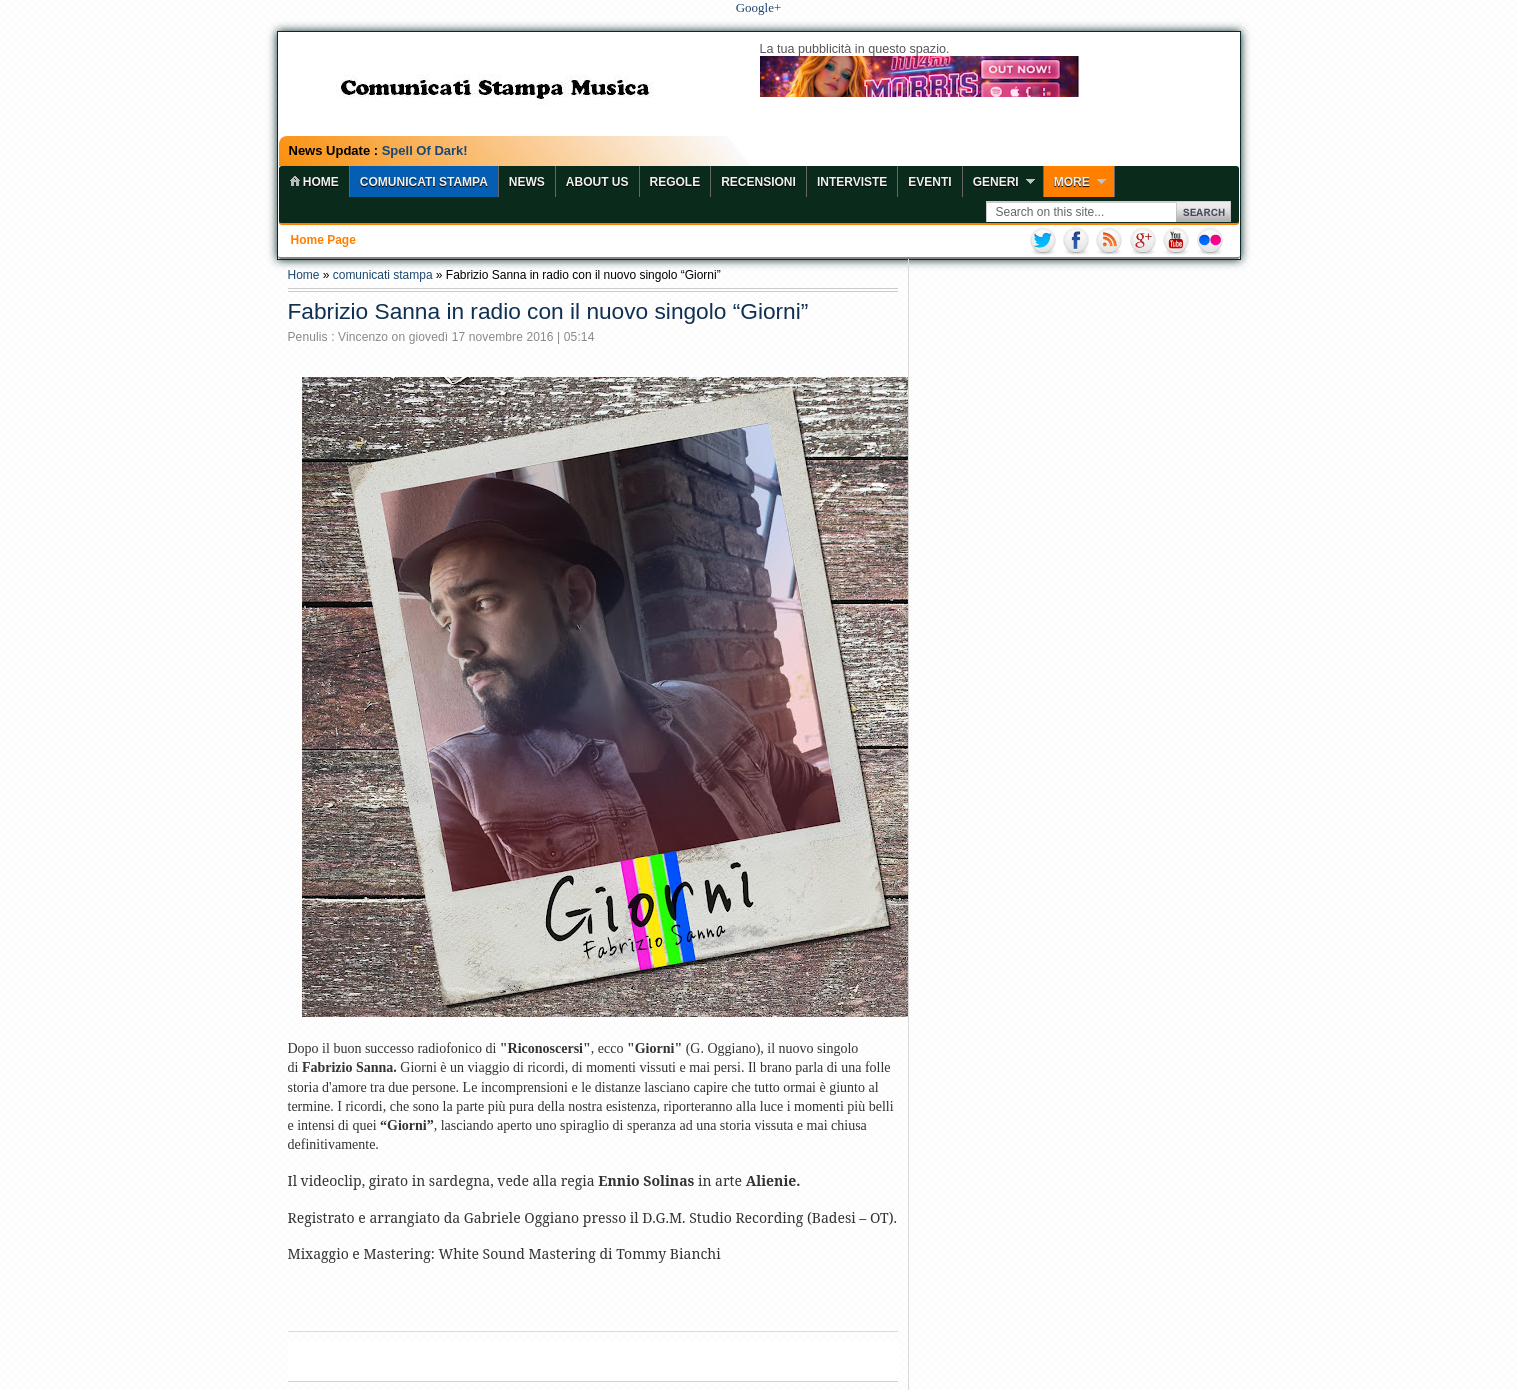  Describe the element at coordinates (929, 182) in the screenshot. I see `Eventi` at that location.